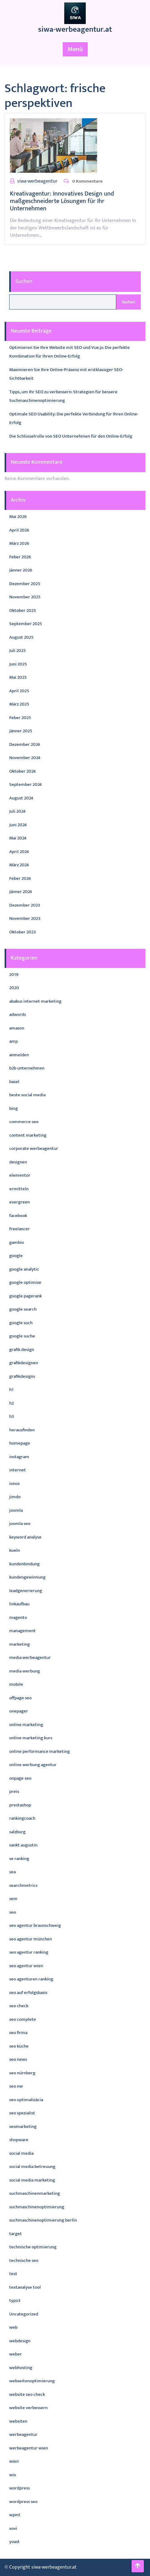 The width and height of the screenshot is (150, 2576). I want to click on webhosting, so click(20, 2368).